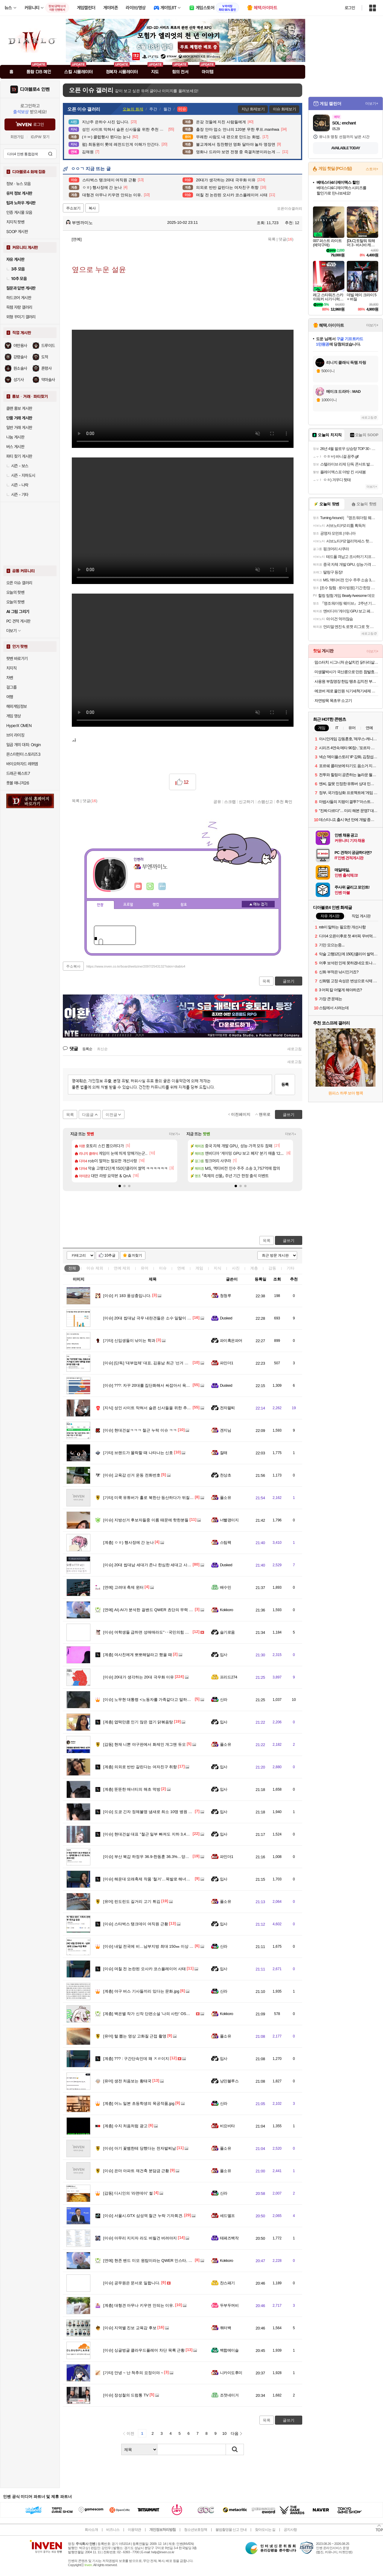 The width and height of the screenshot is (383, 2576). What do you see at coordinates (9, 696) in the screenshot?
I see `여행` at bounding box center [9, 696].